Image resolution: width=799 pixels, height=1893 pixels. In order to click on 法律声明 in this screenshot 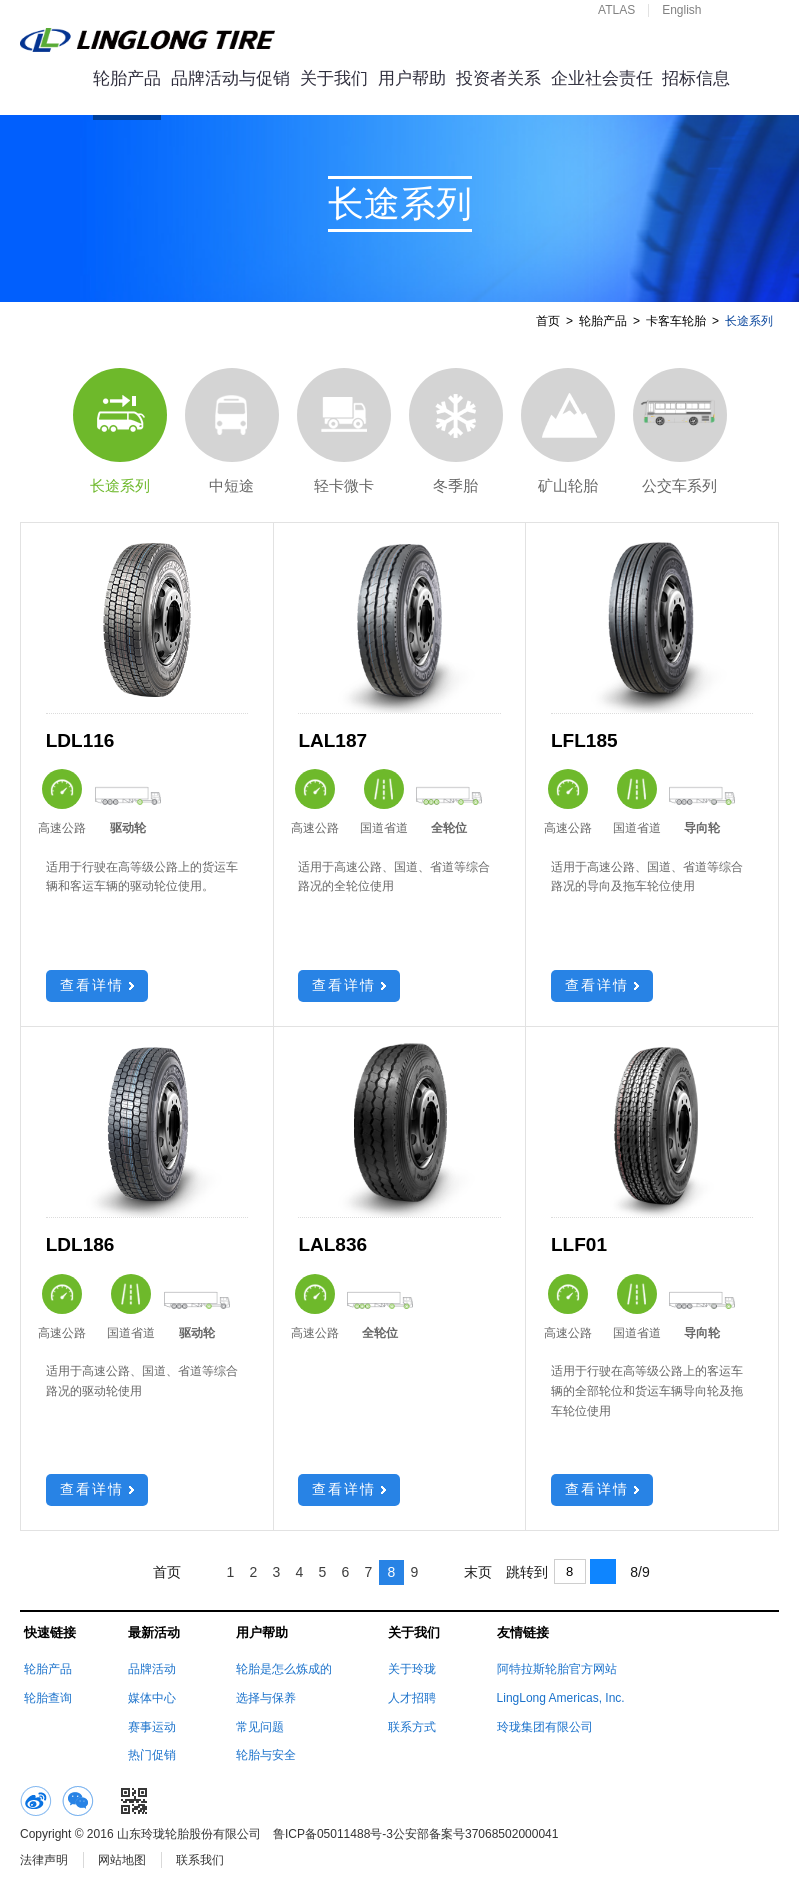, I will do `click(44, 1860)`.